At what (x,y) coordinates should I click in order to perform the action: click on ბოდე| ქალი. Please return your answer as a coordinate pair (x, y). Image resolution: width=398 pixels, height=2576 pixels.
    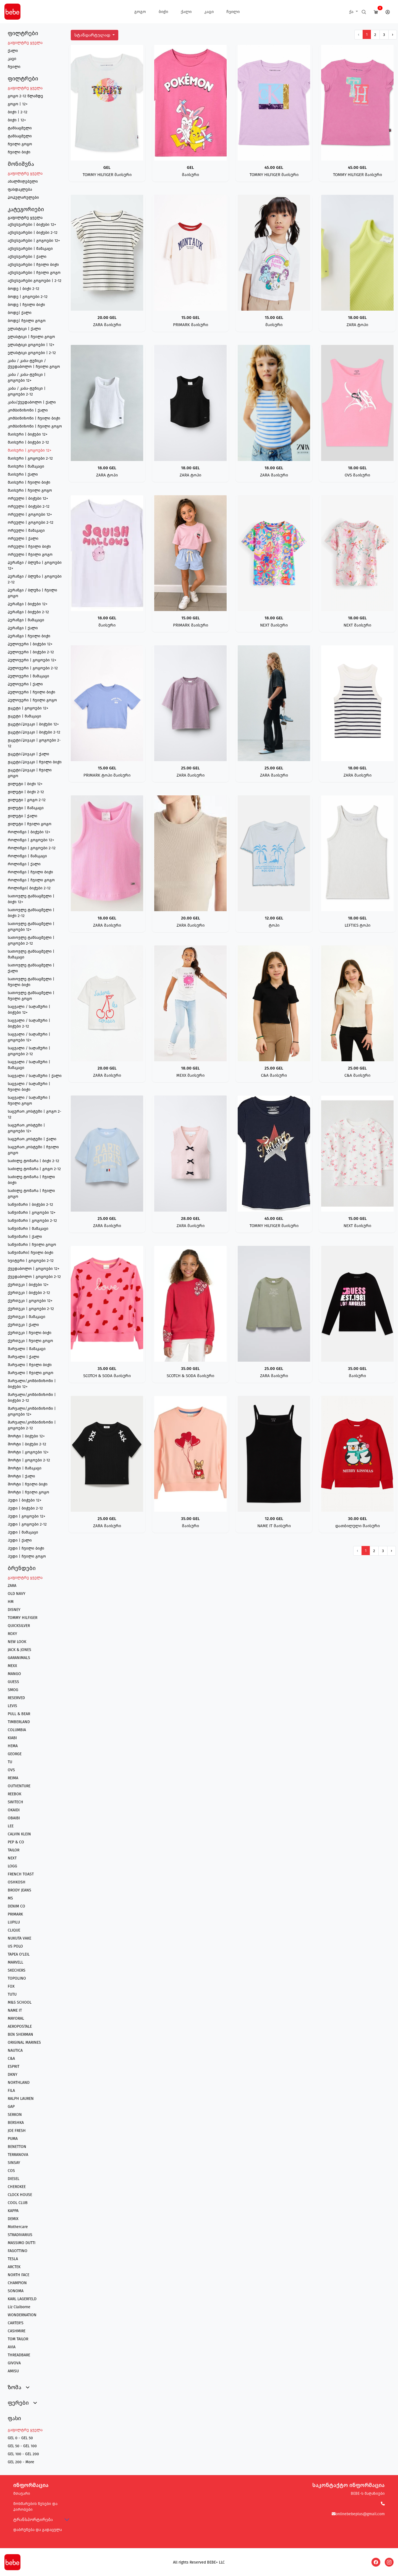
    Looking at the image, I should click on (20, 312).